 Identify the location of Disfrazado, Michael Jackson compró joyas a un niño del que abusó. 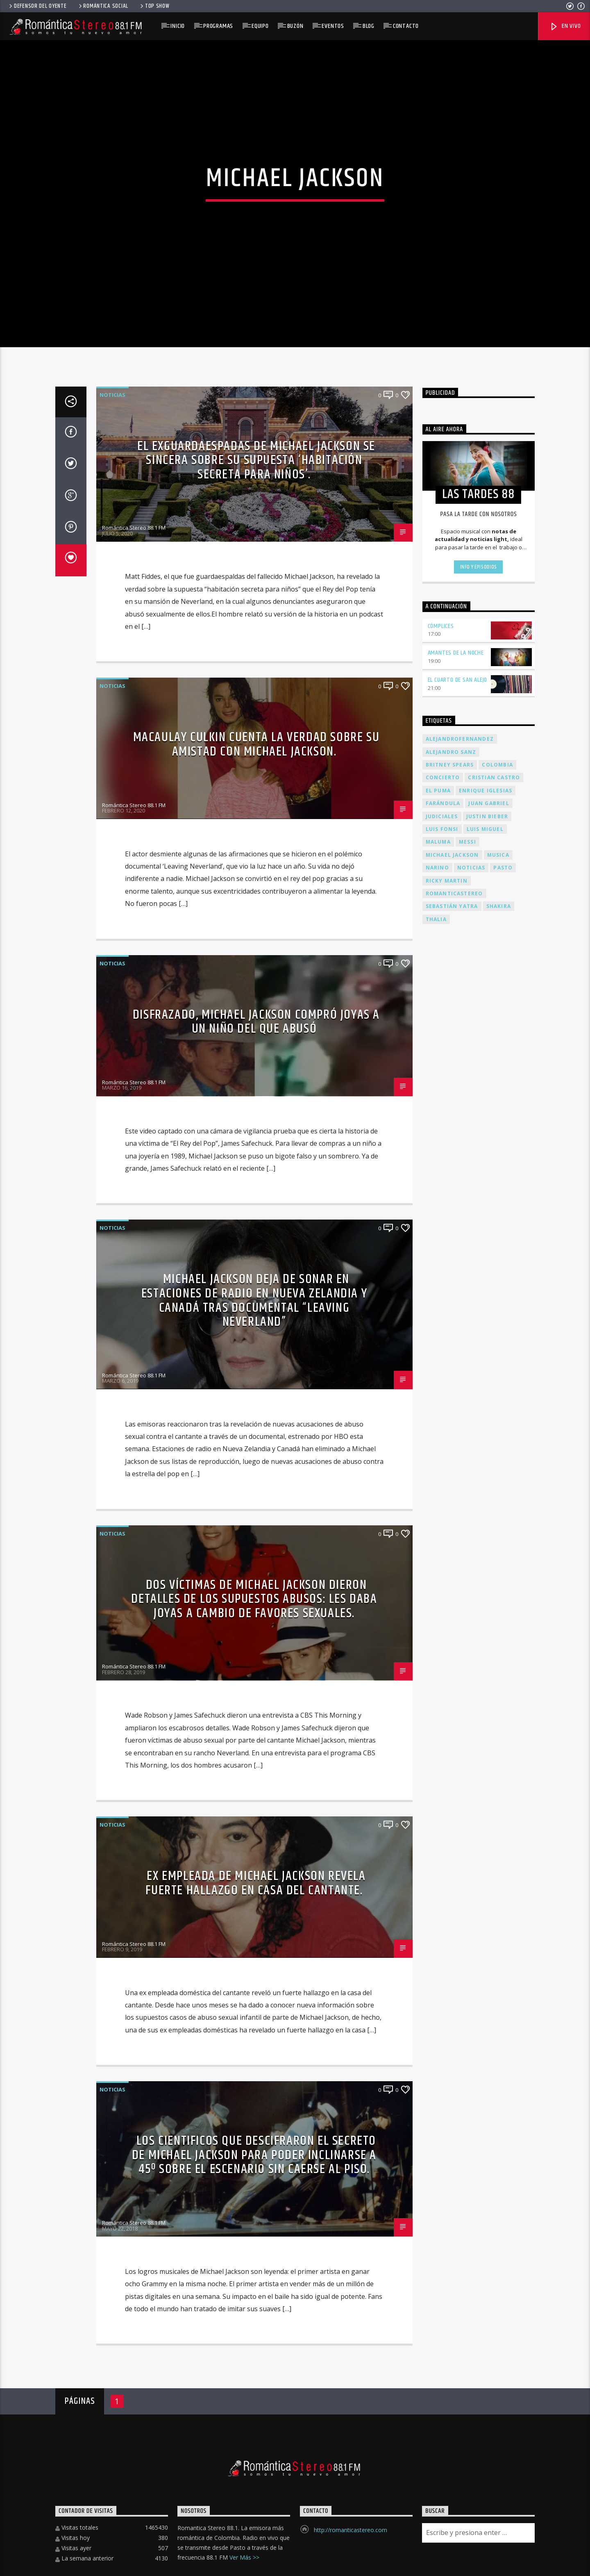
(256, 1807).